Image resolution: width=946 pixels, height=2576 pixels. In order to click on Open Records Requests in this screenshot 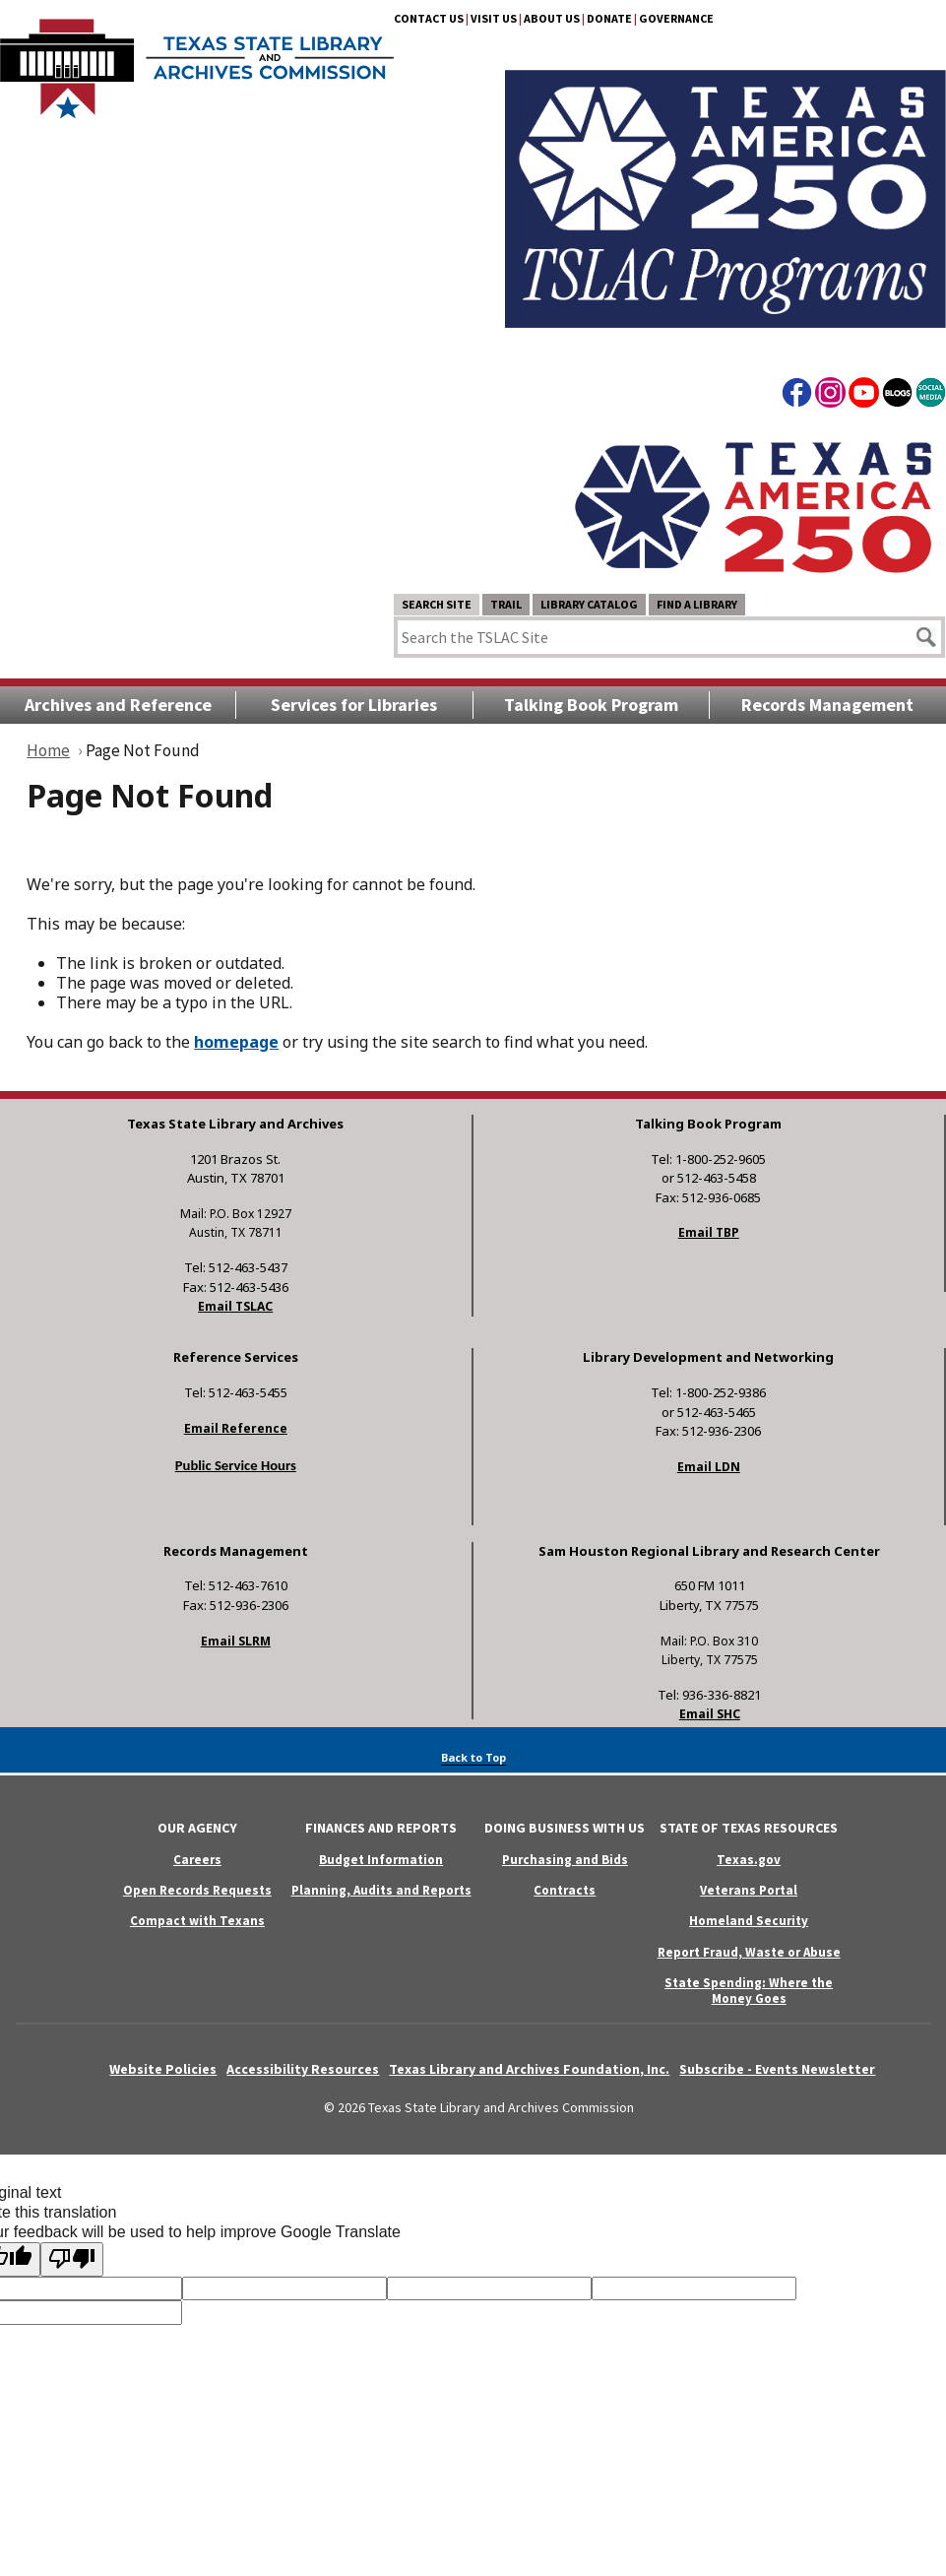, I will do `click(197, 1890)`.